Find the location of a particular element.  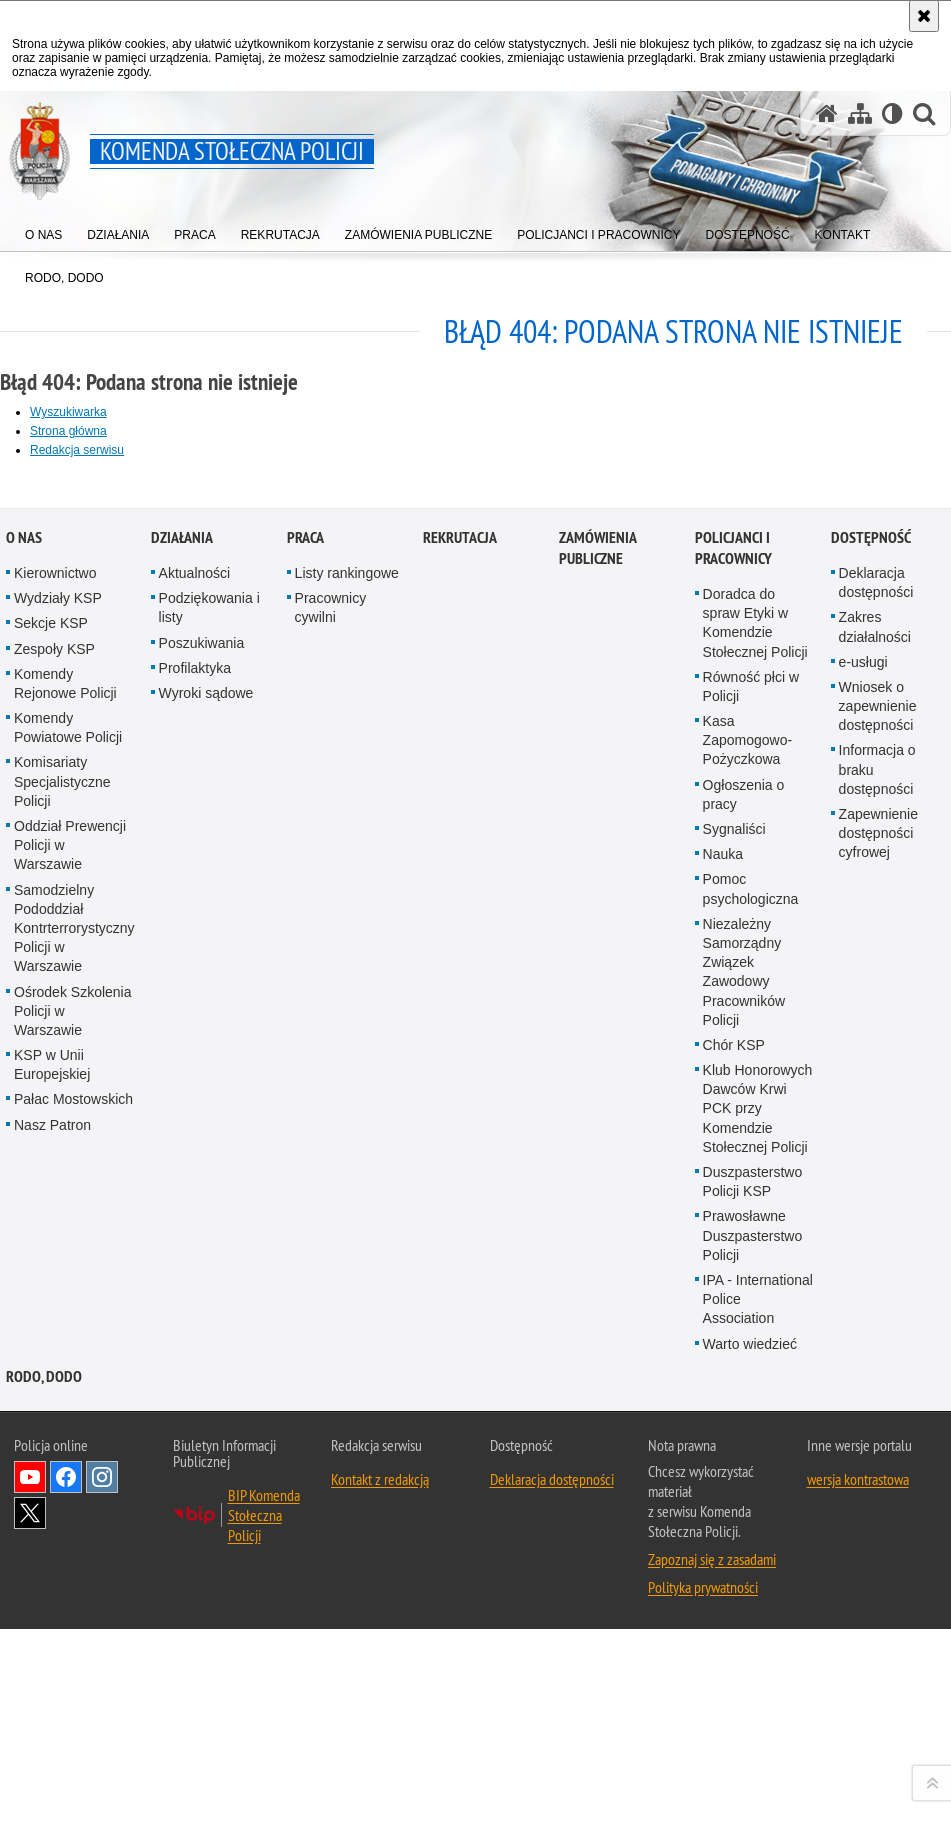

[Akceptuję politykę dotyczącą wykorzystania plików cookies. Zamknij komunikat.] is located at coordinates (924, 16).